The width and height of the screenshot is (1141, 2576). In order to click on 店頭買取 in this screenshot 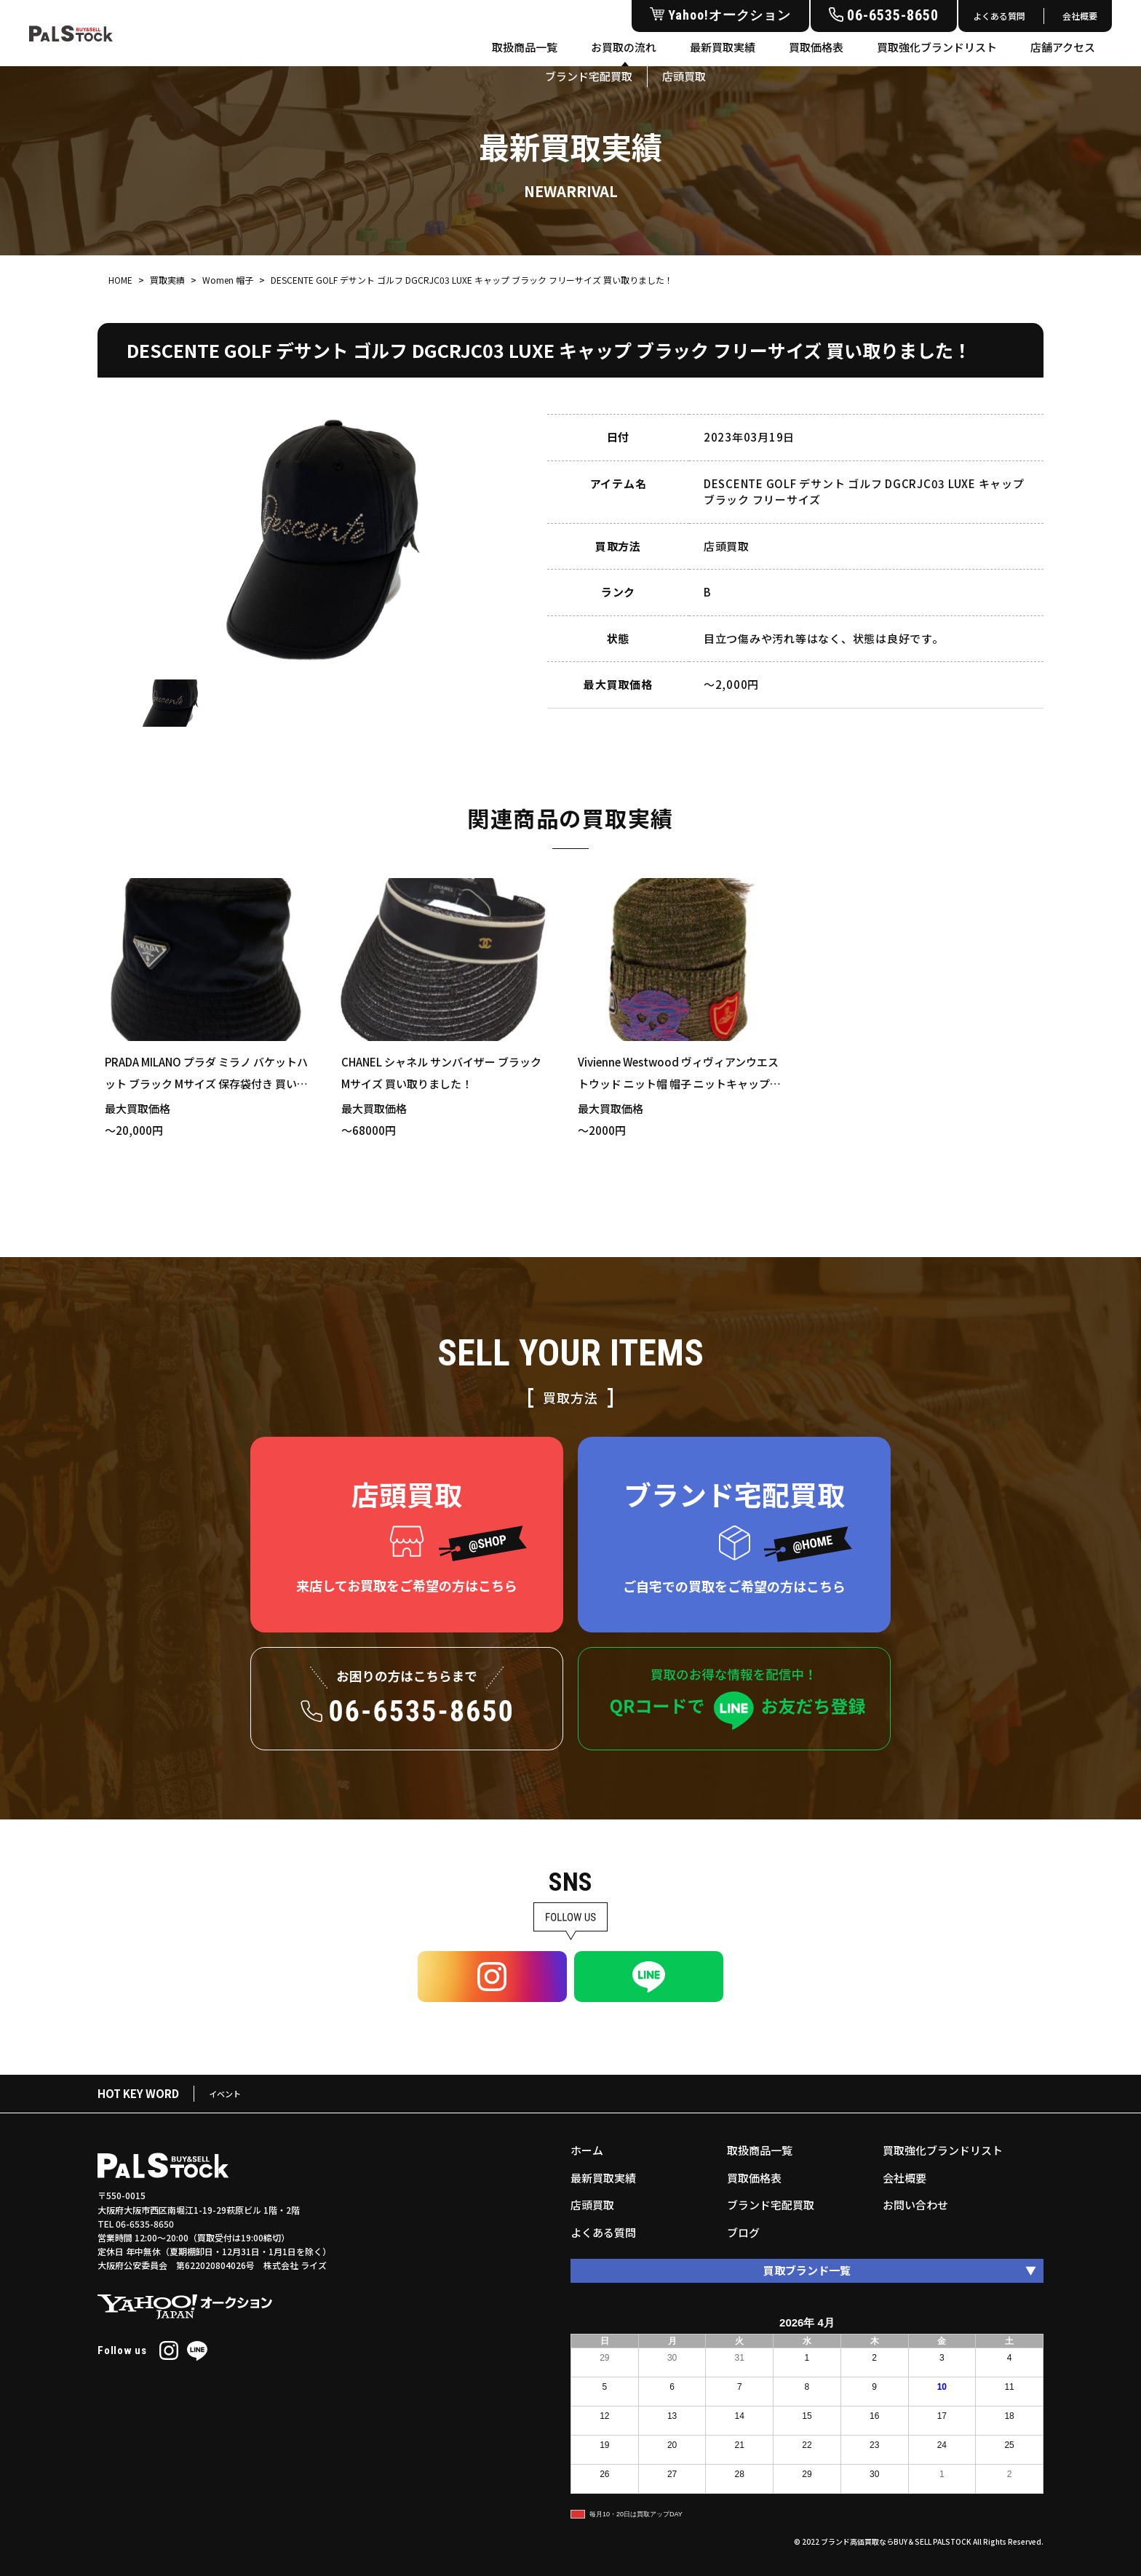, I will do `click(592, 2204)`.